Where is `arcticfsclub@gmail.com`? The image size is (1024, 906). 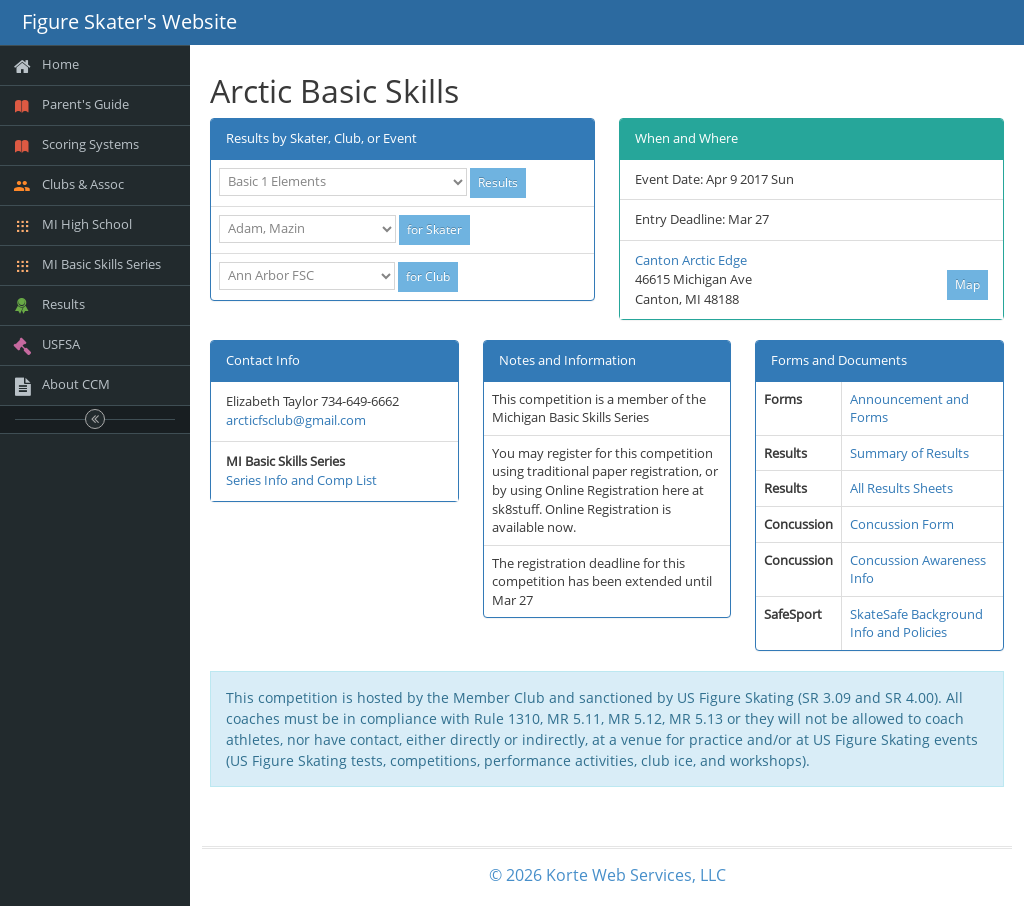
arcticfsclub@gmail.com is located at coordinates (296, 420).